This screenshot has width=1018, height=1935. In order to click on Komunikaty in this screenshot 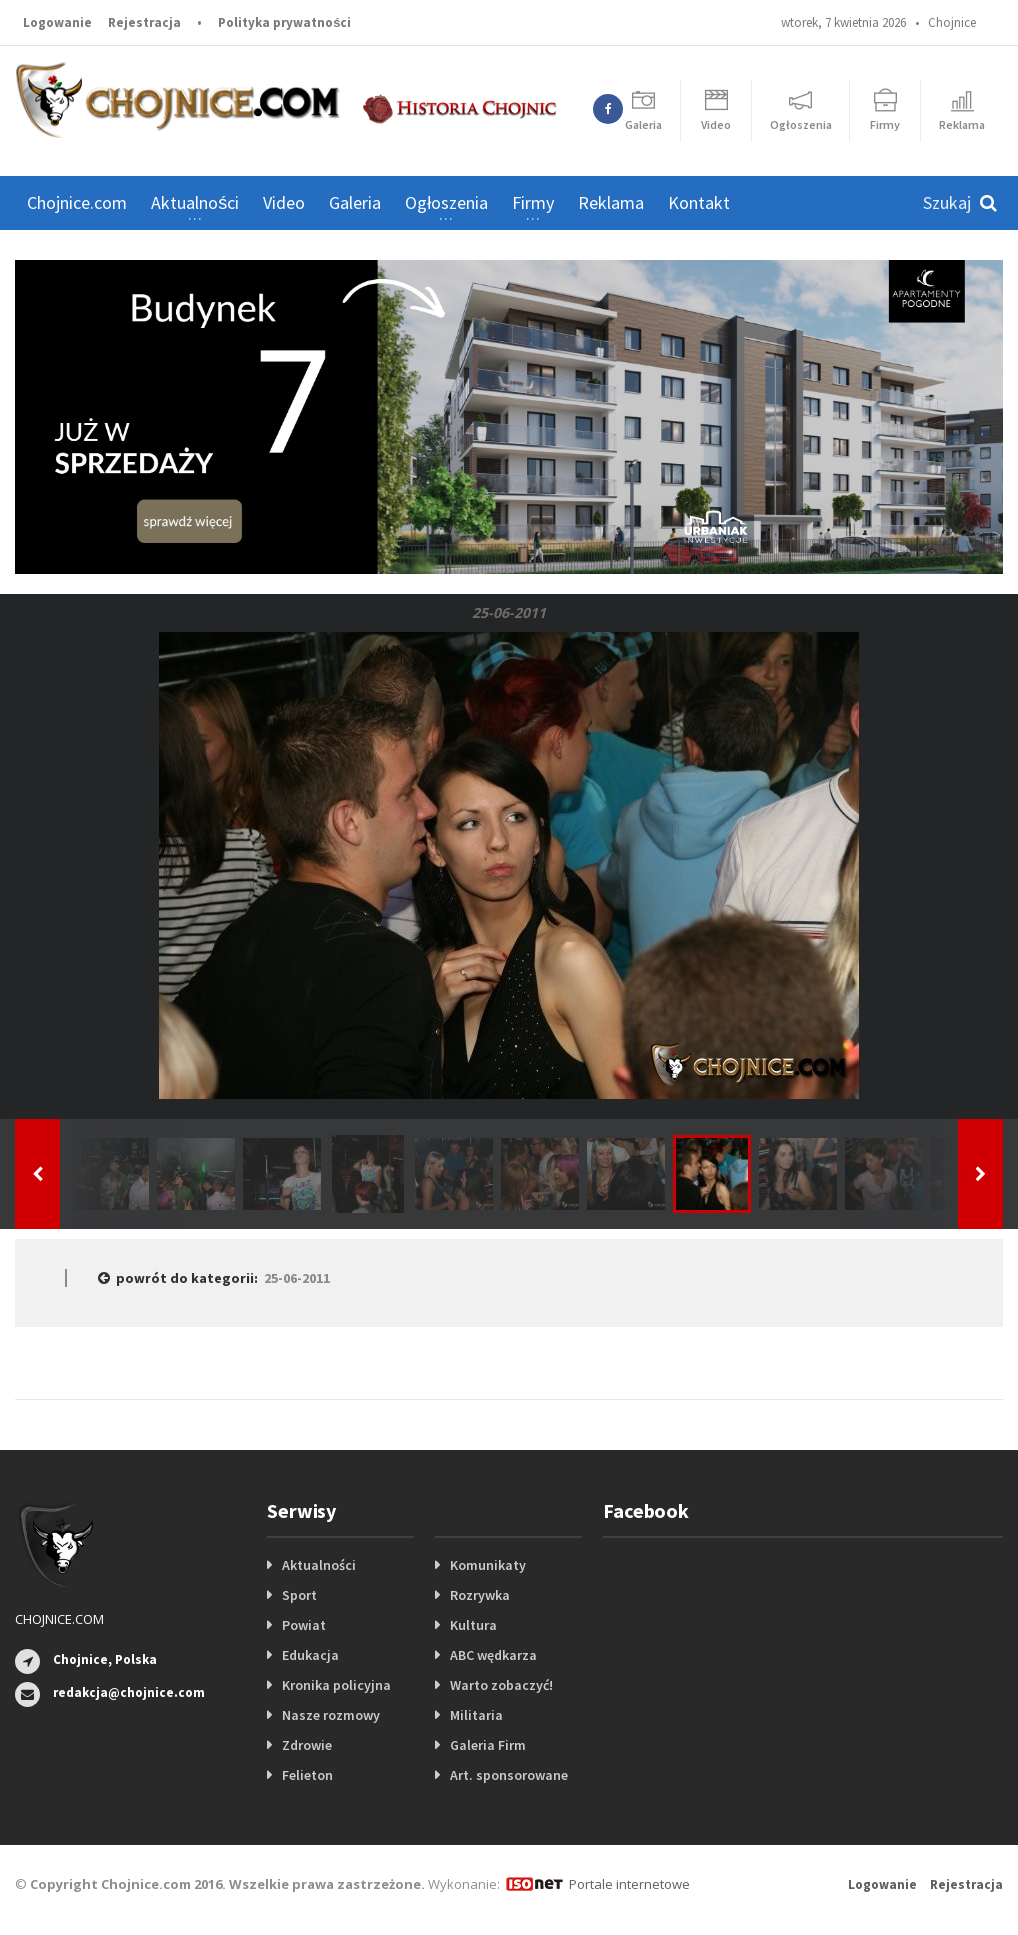, I will do `click(488, 1565)`.